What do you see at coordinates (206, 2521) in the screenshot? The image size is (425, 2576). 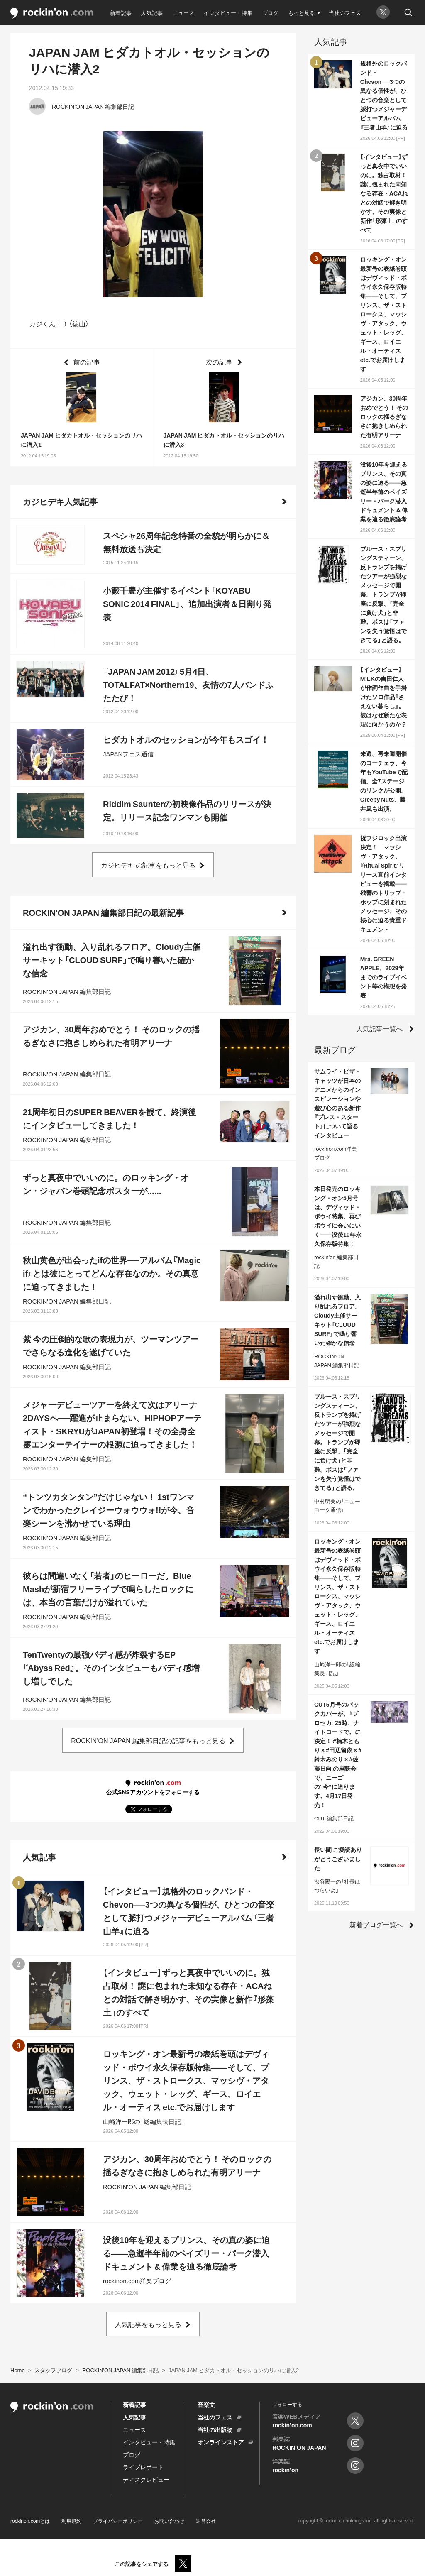 I see `運営会社` at bounding box center [206, 2521].